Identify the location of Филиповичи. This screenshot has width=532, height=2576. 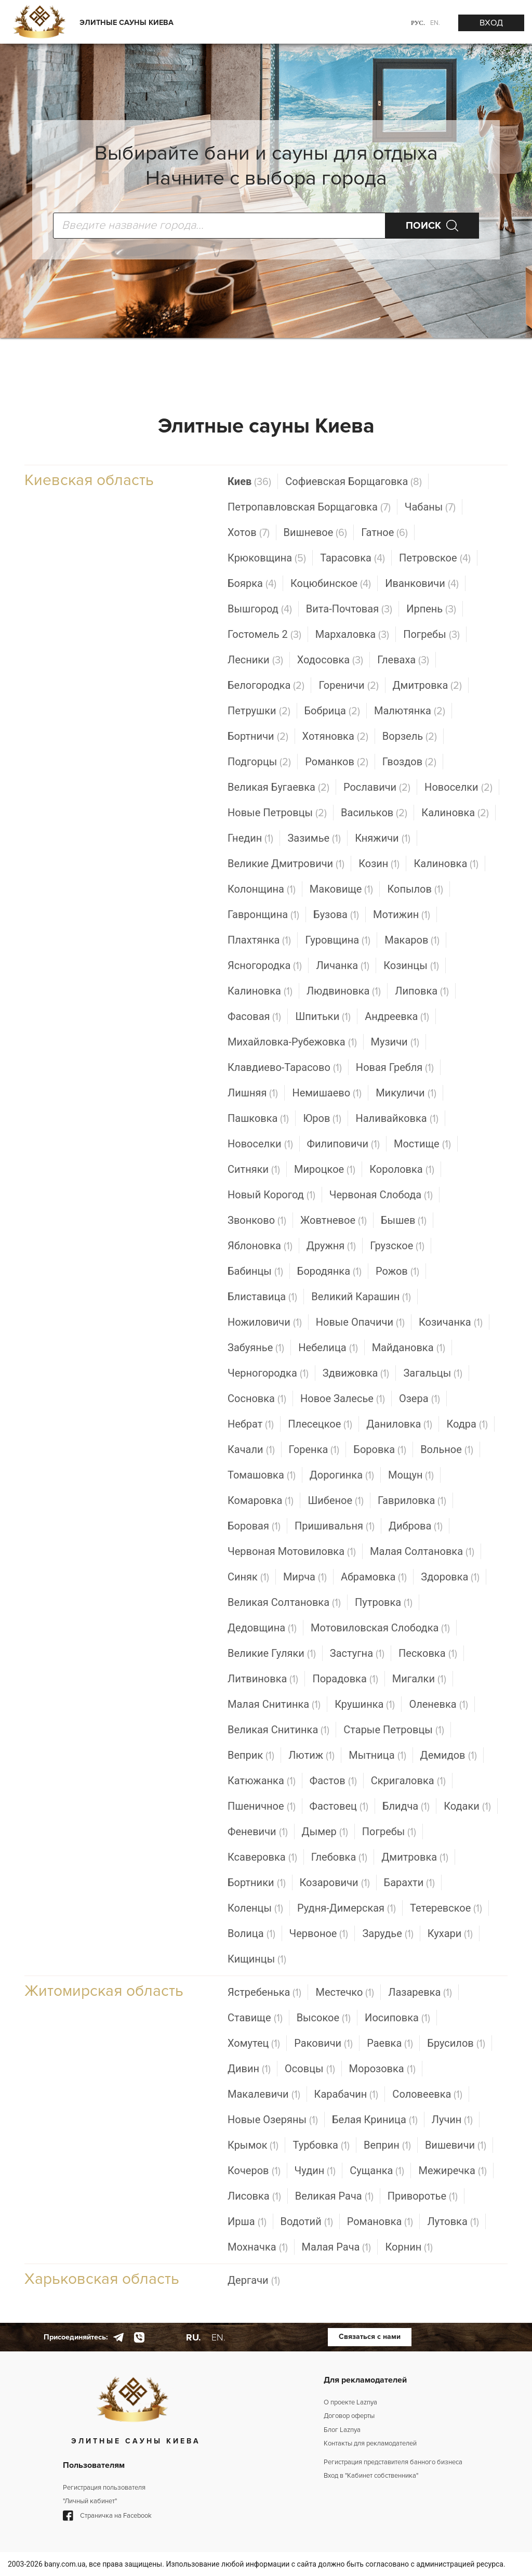
(343, 1143).